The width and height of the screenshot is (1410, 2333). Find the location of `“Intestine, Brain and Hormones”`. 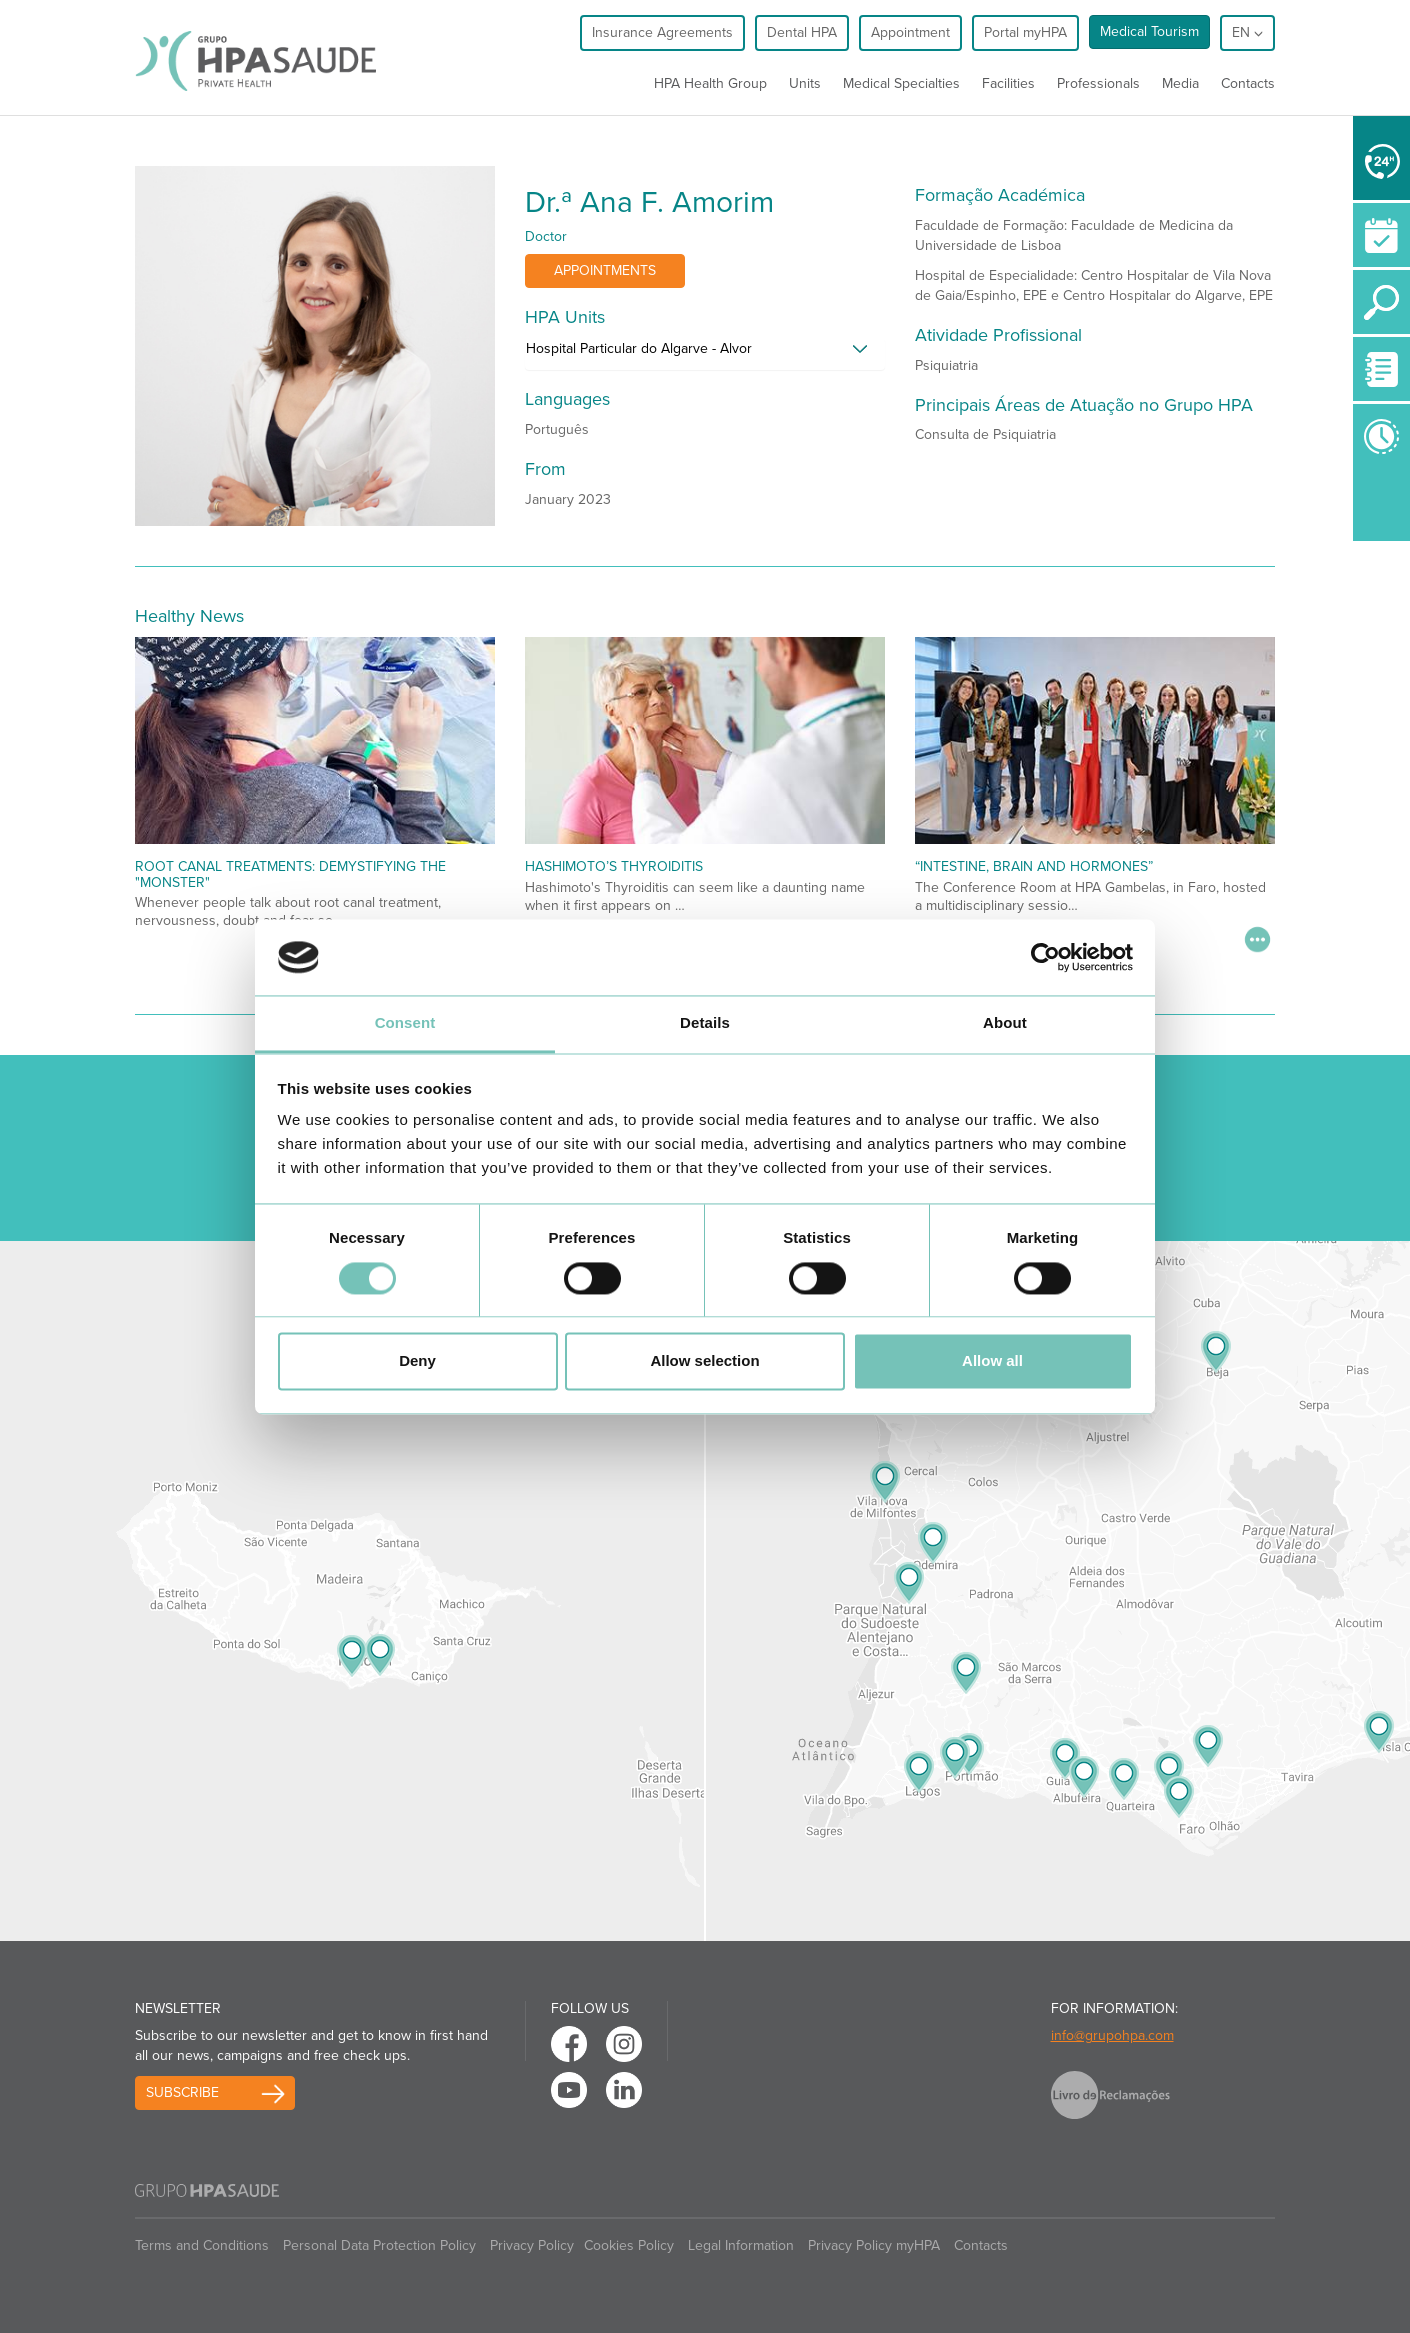

“Intestine, Brain and Hormones” is located at coordinates (1034, 866).